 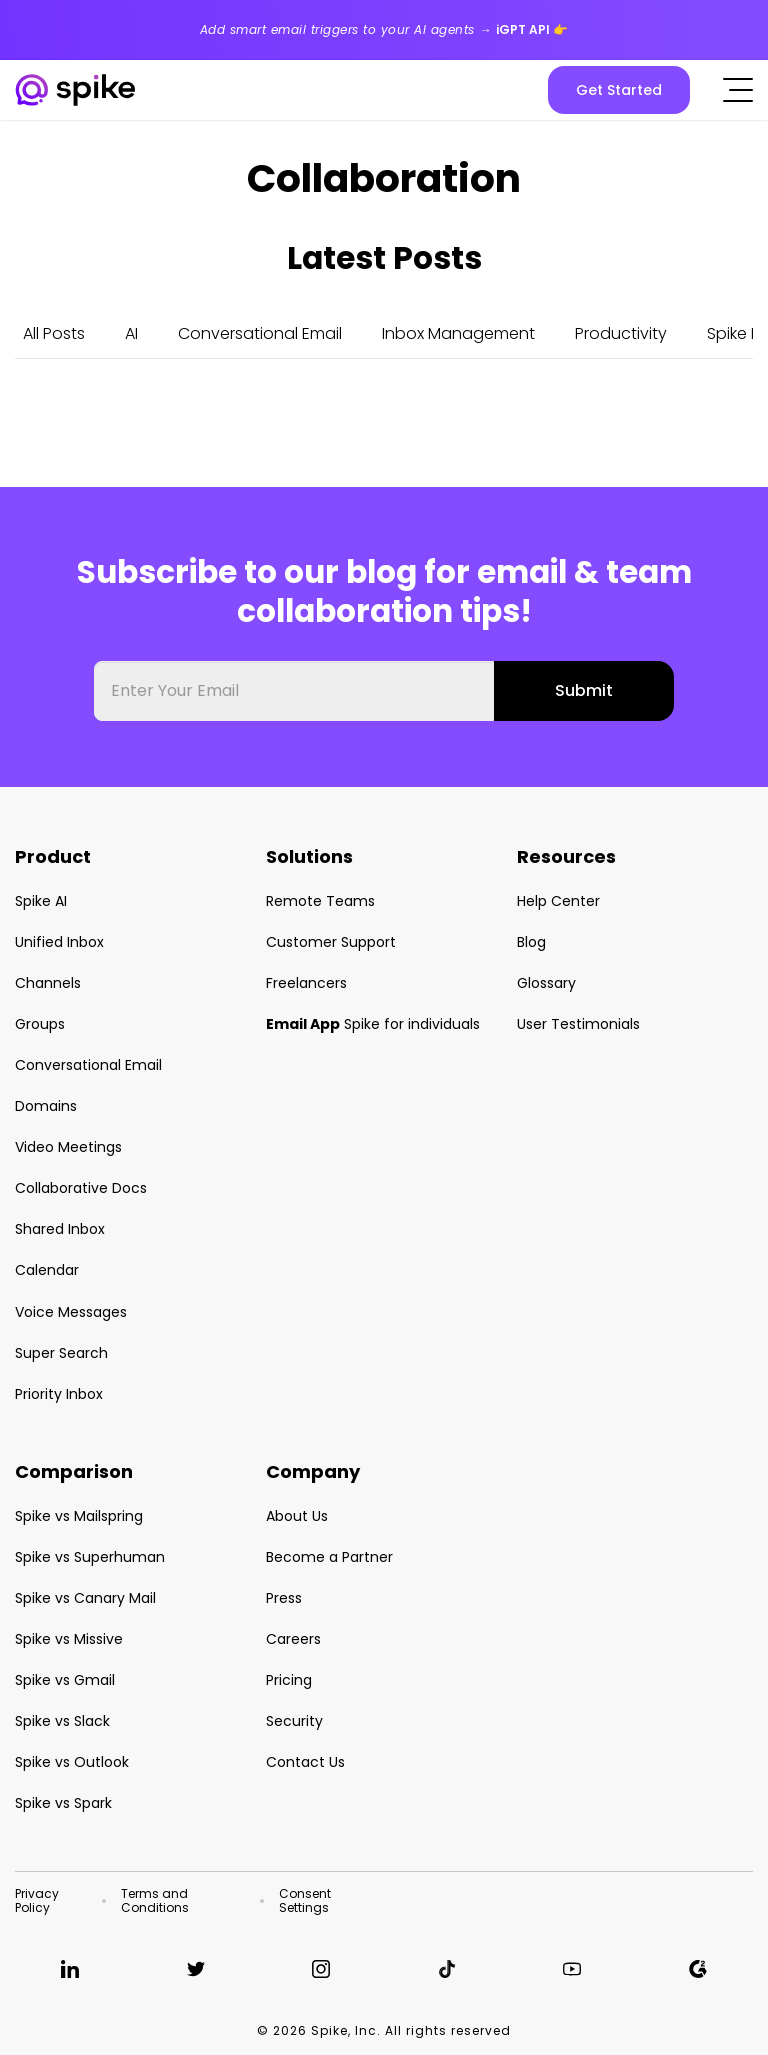 What do you see at coordinates (373, 1024) in the screenshot?
I see `Spike for individuals` at bounding box center [373, 1024].